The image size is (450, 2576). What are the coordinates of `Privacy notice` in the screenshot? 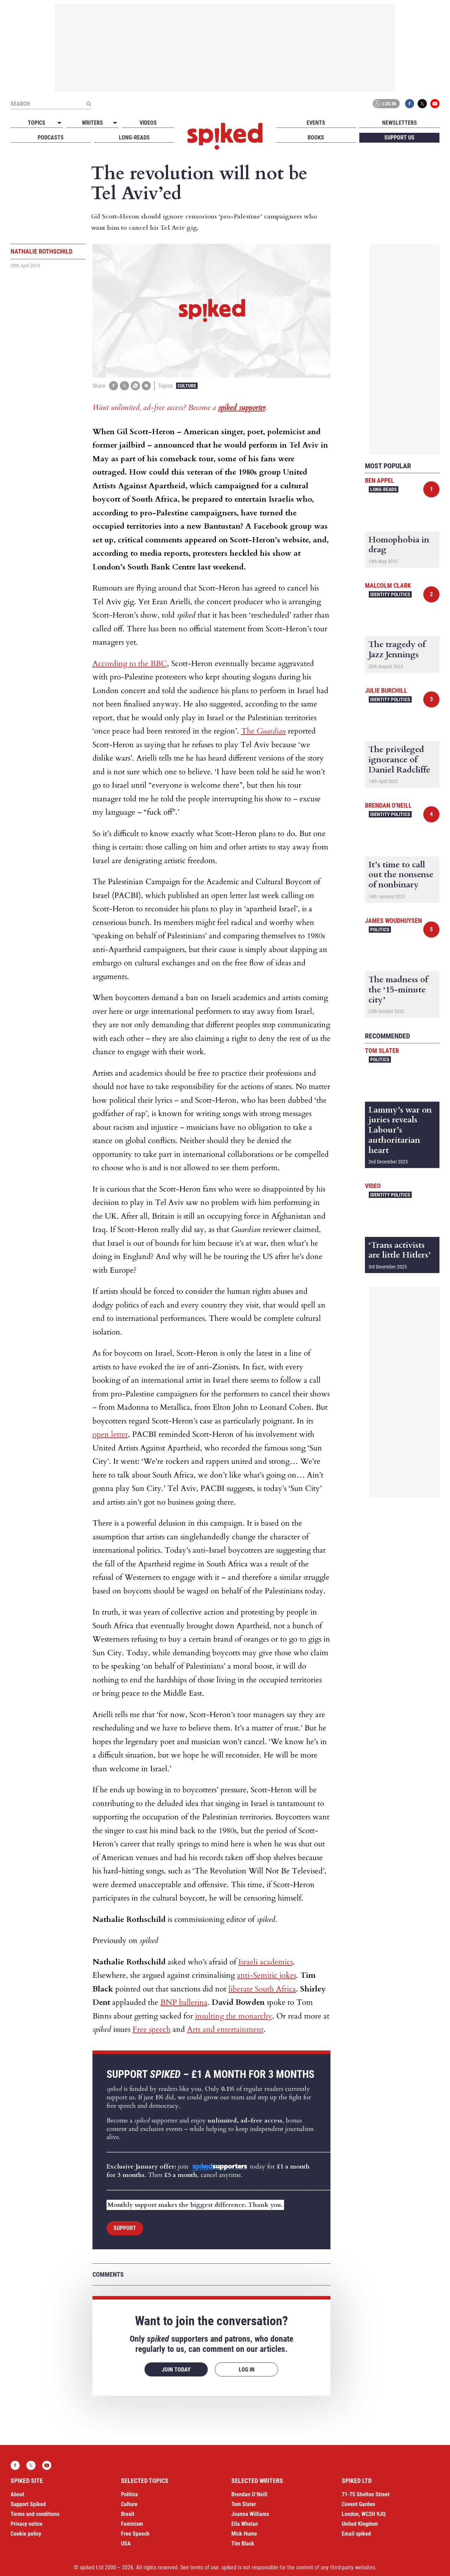 It's located at (27, 2523).